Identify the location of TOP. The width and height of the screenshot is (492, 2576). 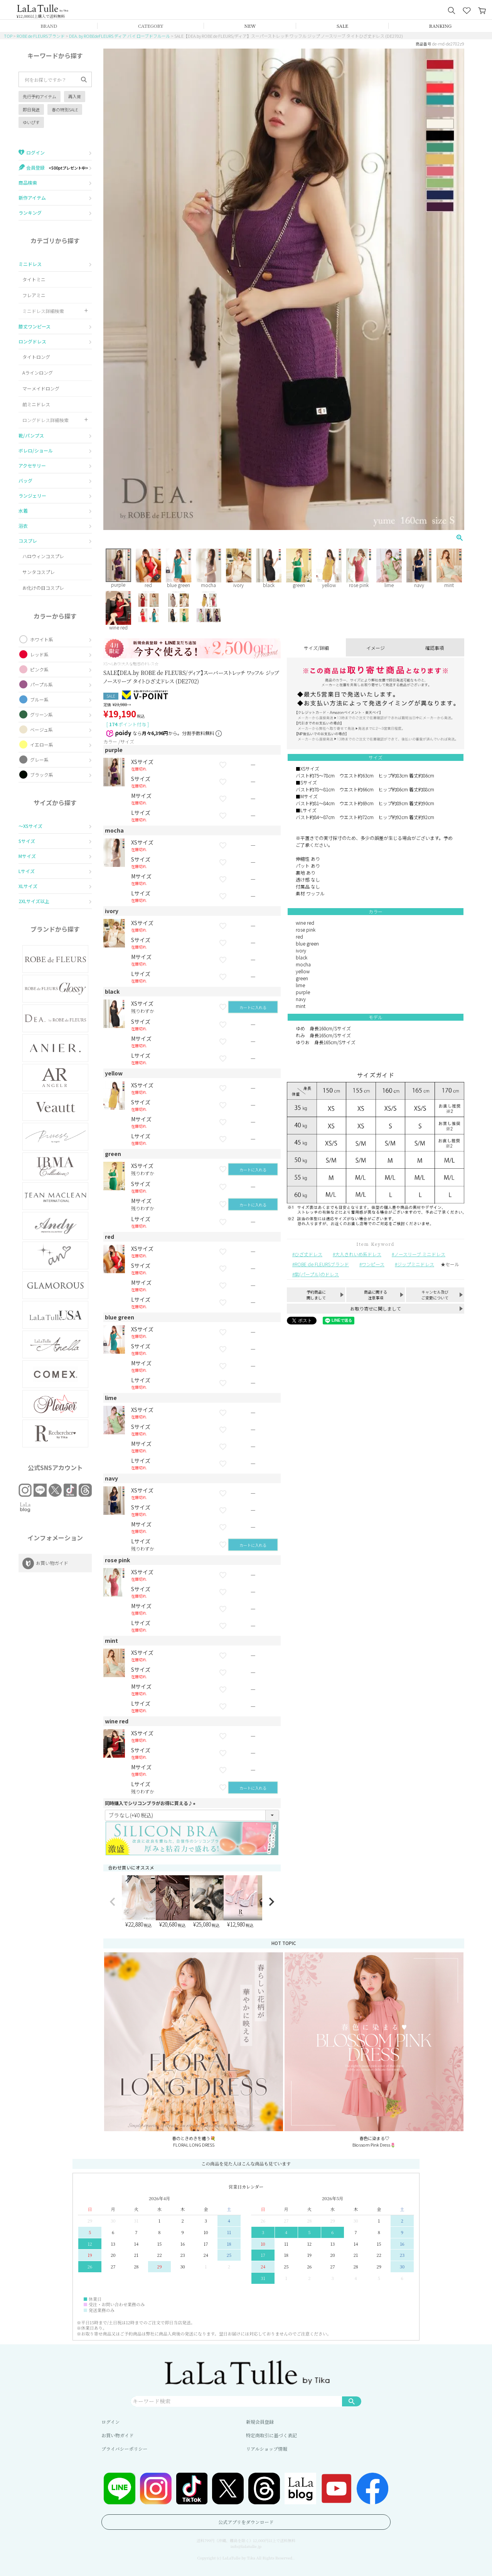
(8, 36).